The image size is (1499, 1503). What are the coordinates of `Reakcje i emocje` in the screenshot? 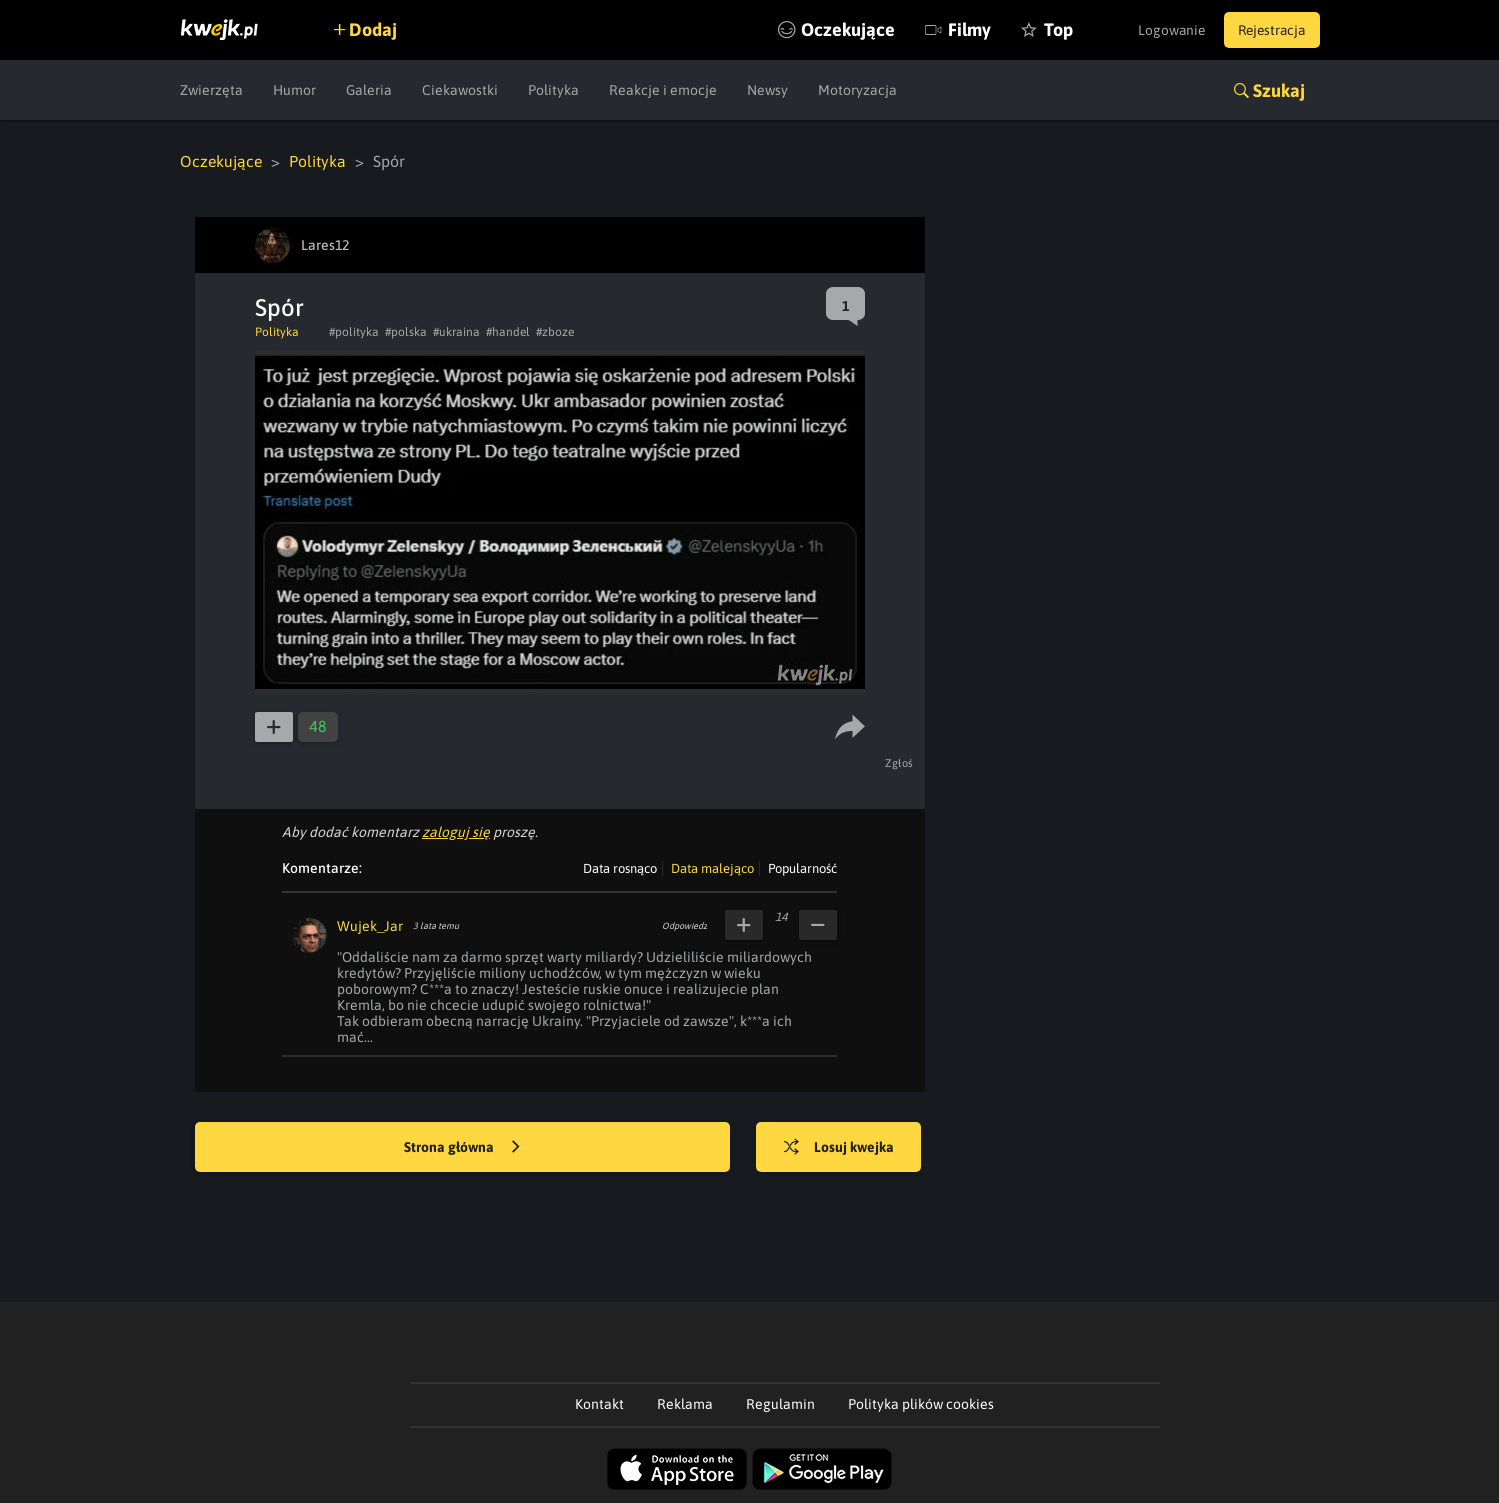 It's located at (663, 90).